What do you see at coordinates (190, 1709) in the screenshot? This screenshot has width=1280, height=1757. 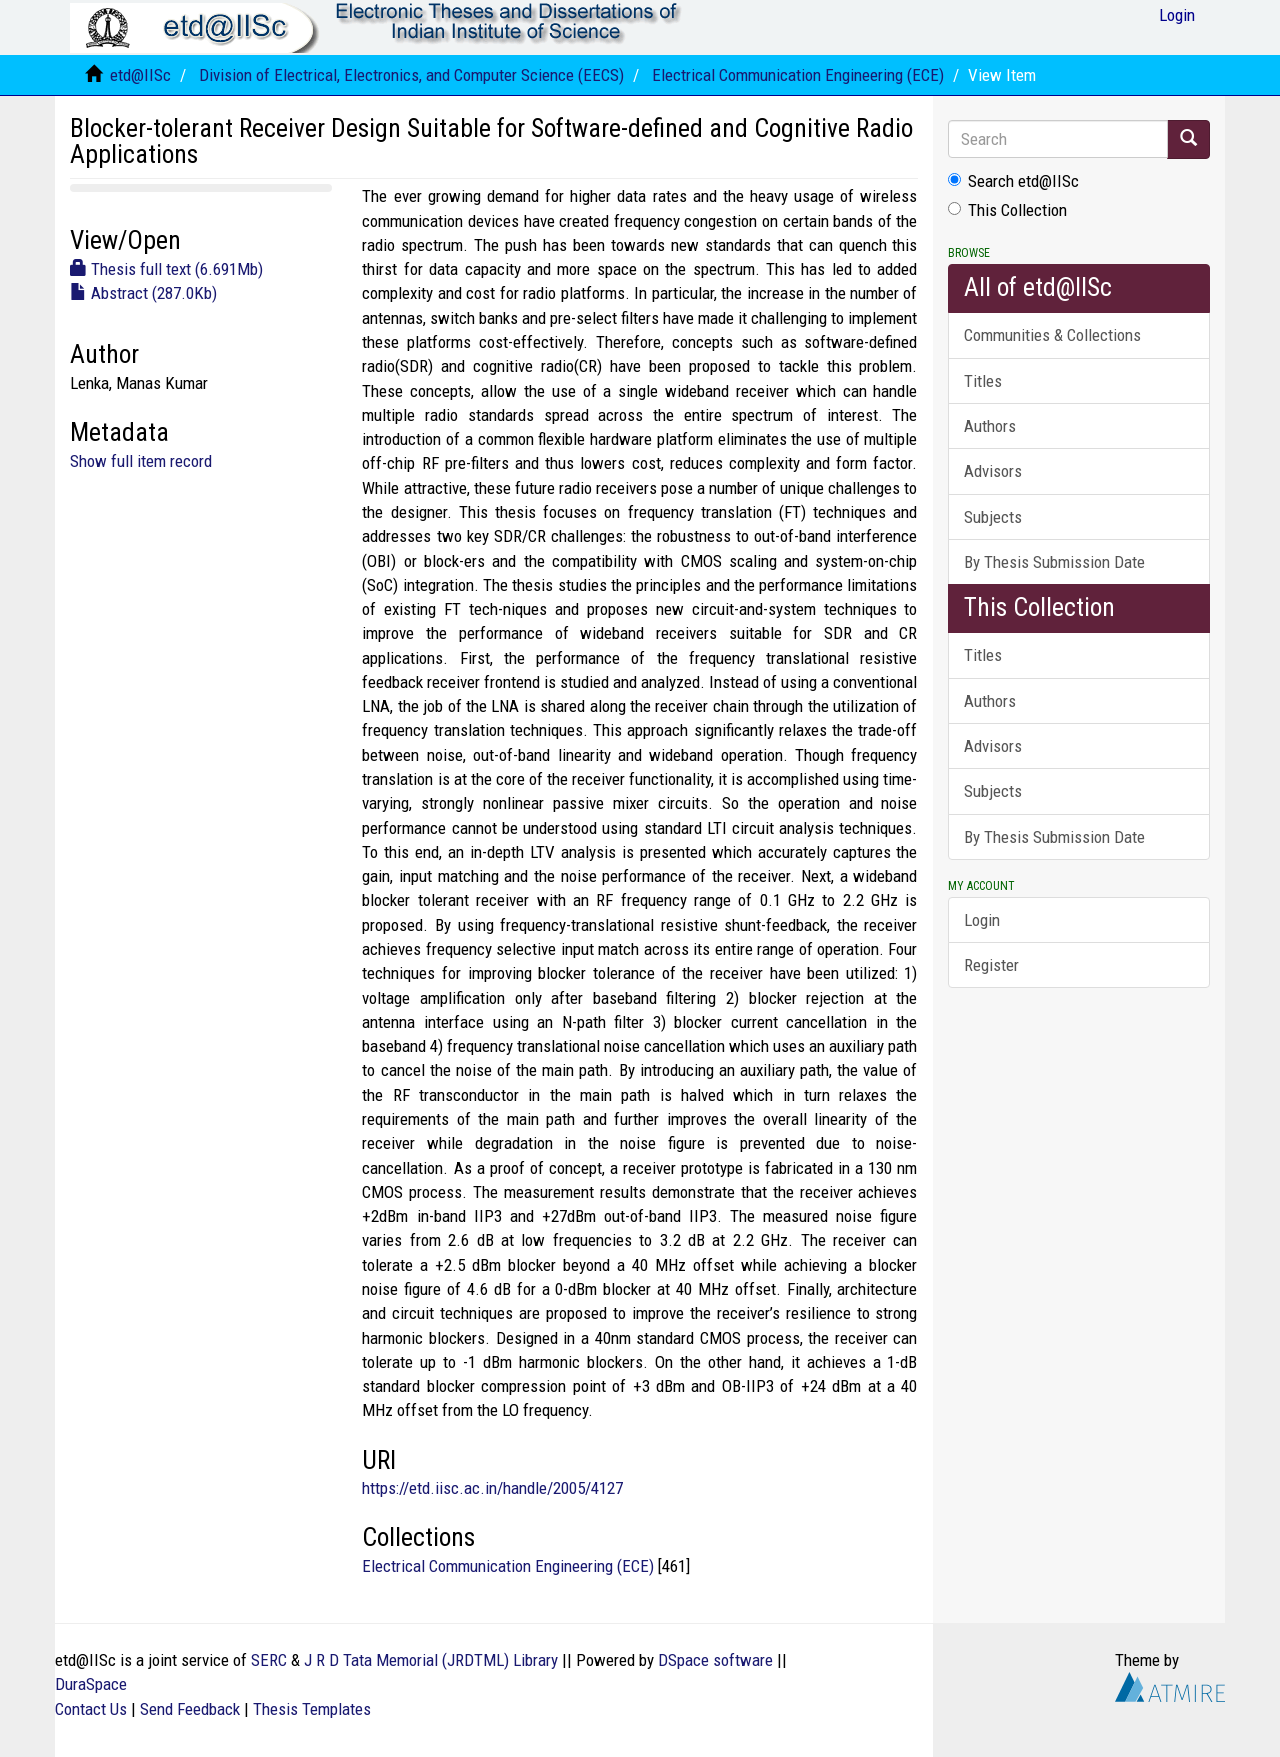 I see `Send Feedback` at bounding box center [190, 1709].